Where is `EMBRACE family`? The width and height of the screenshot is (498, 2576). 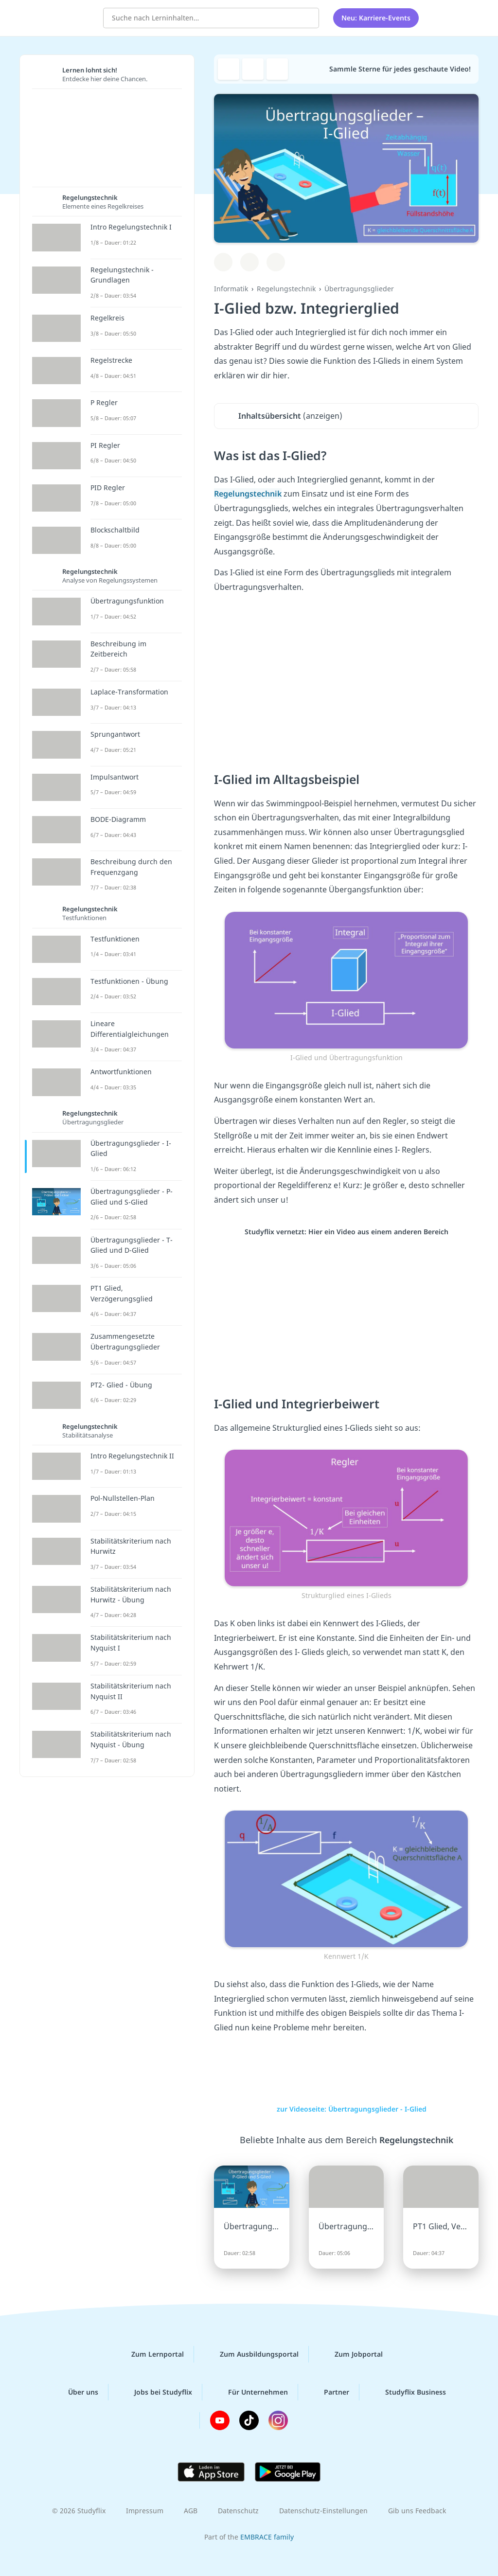
EMBRACE family is located at coordinates (267, 2536).